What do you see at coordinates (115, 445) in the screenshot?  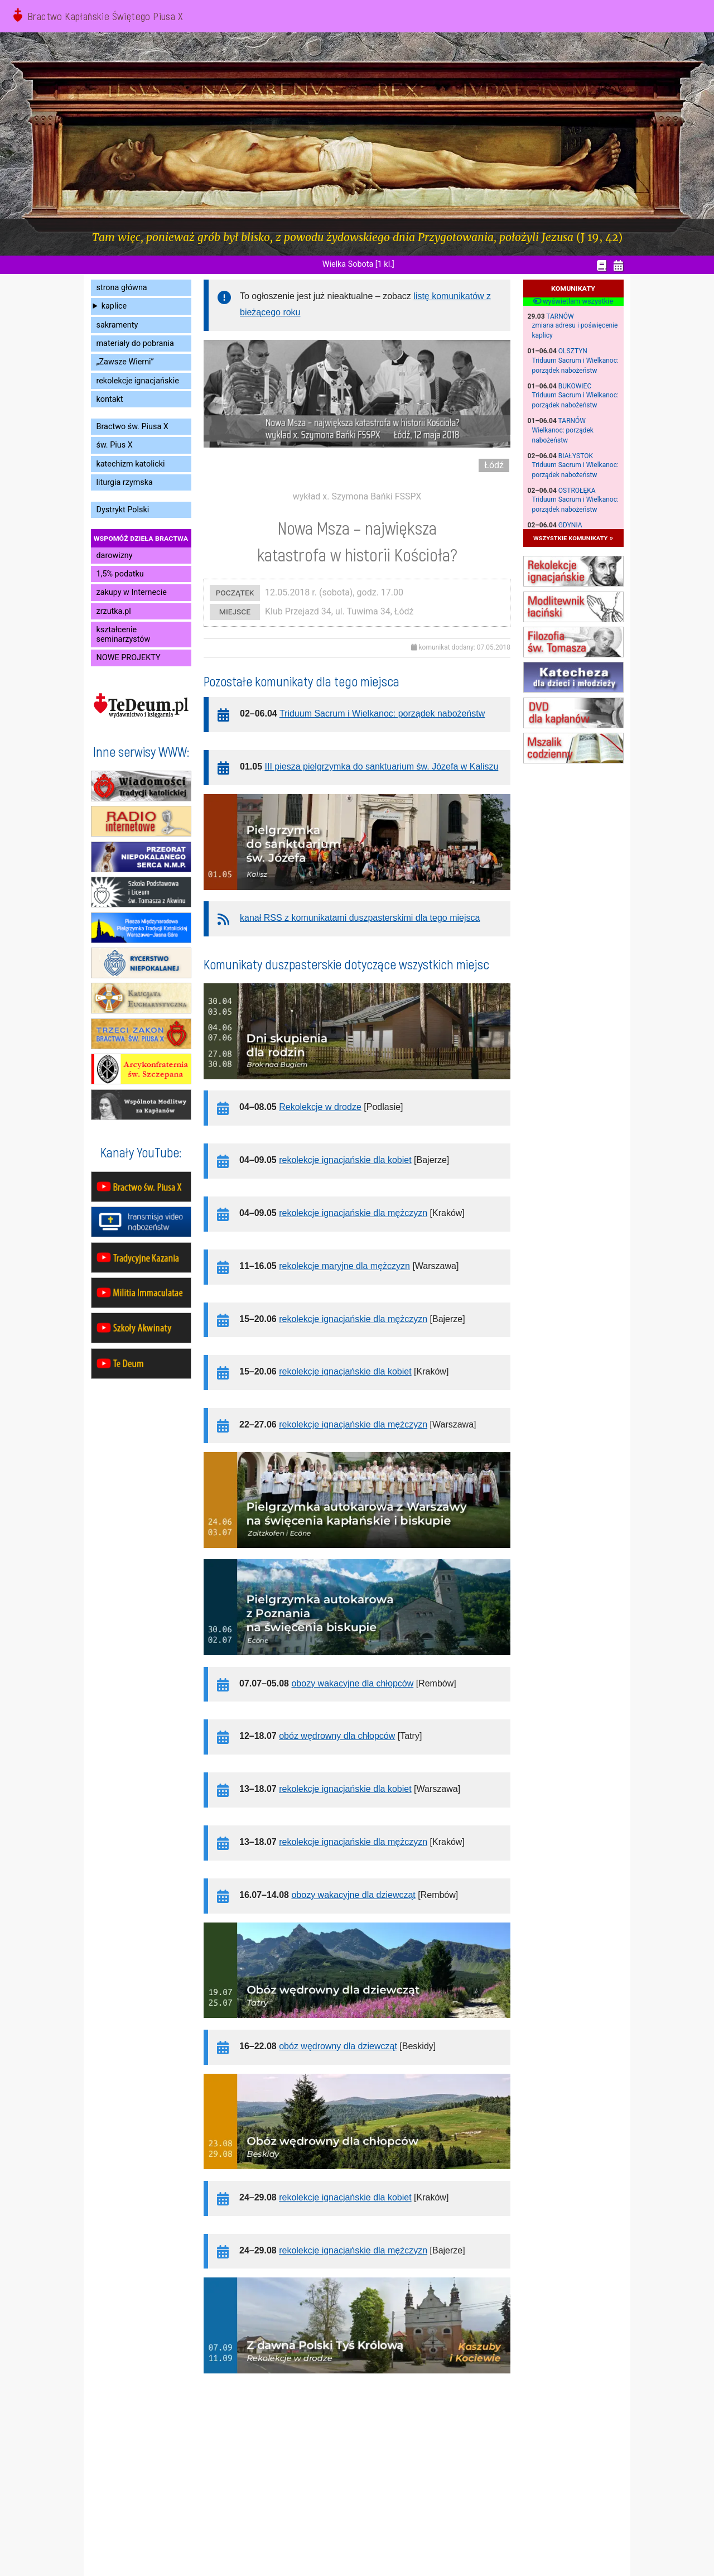 I see `św. Pius X` at bounding box center [115, 445].